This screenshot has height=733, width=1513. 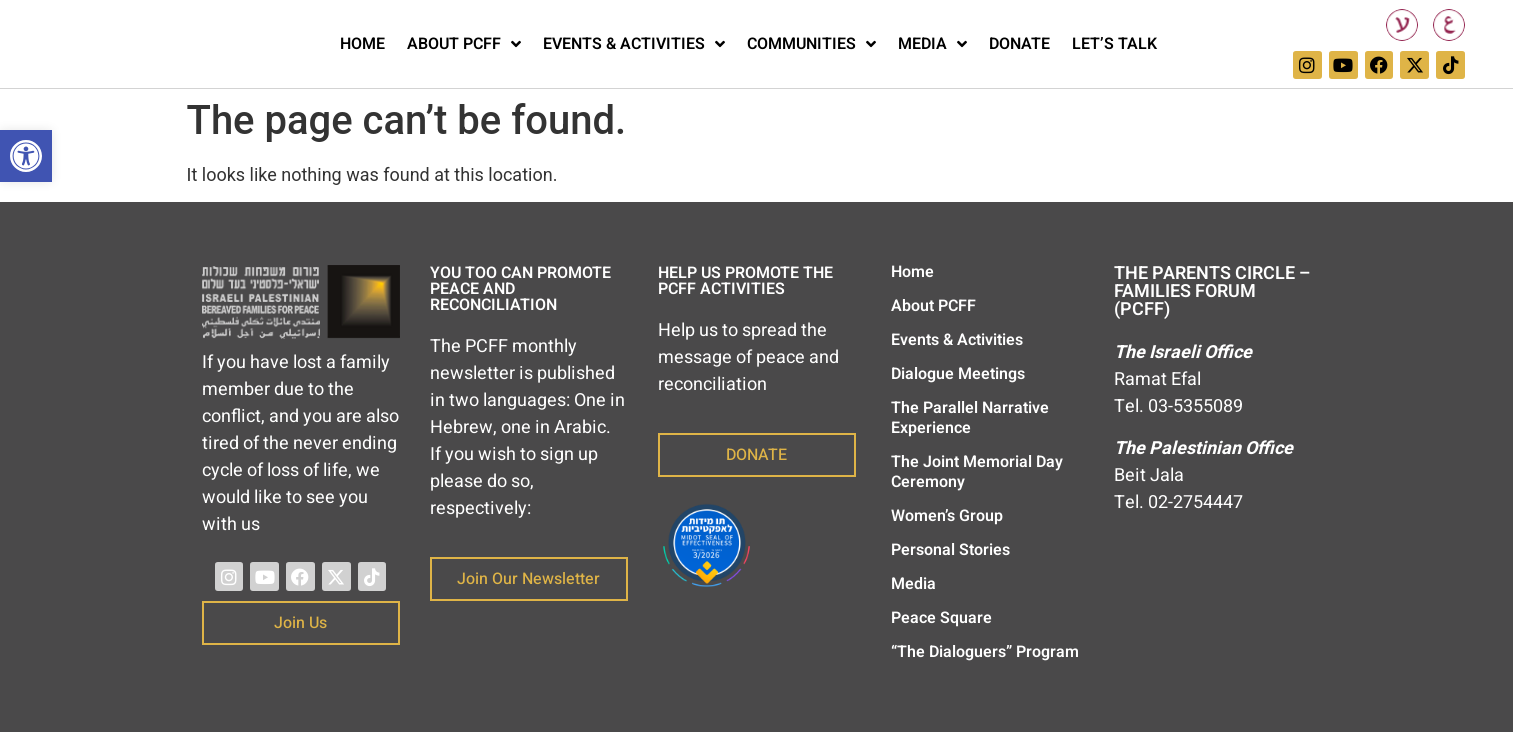 I want to click on “The Dialoguers” Program [link], so click(x=985, y=652).